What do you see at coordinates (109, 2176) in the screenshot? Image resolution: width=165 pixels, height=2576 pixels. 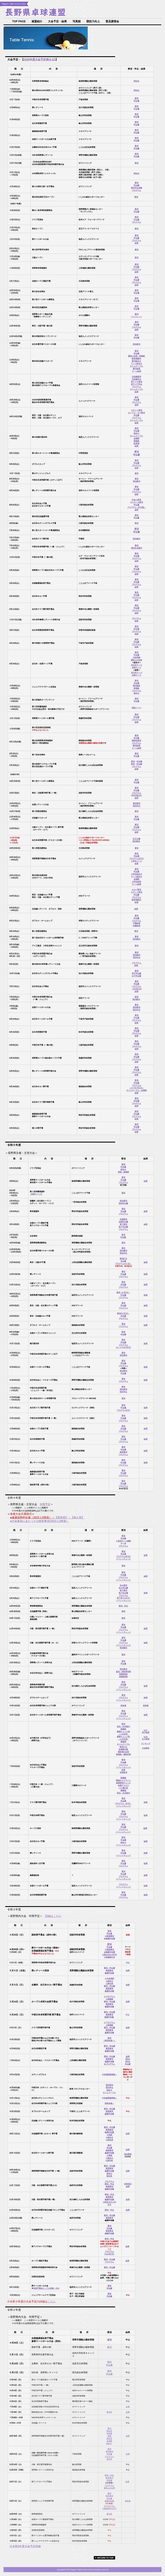 I see `諸注意` at bounding box center [109, 2176].